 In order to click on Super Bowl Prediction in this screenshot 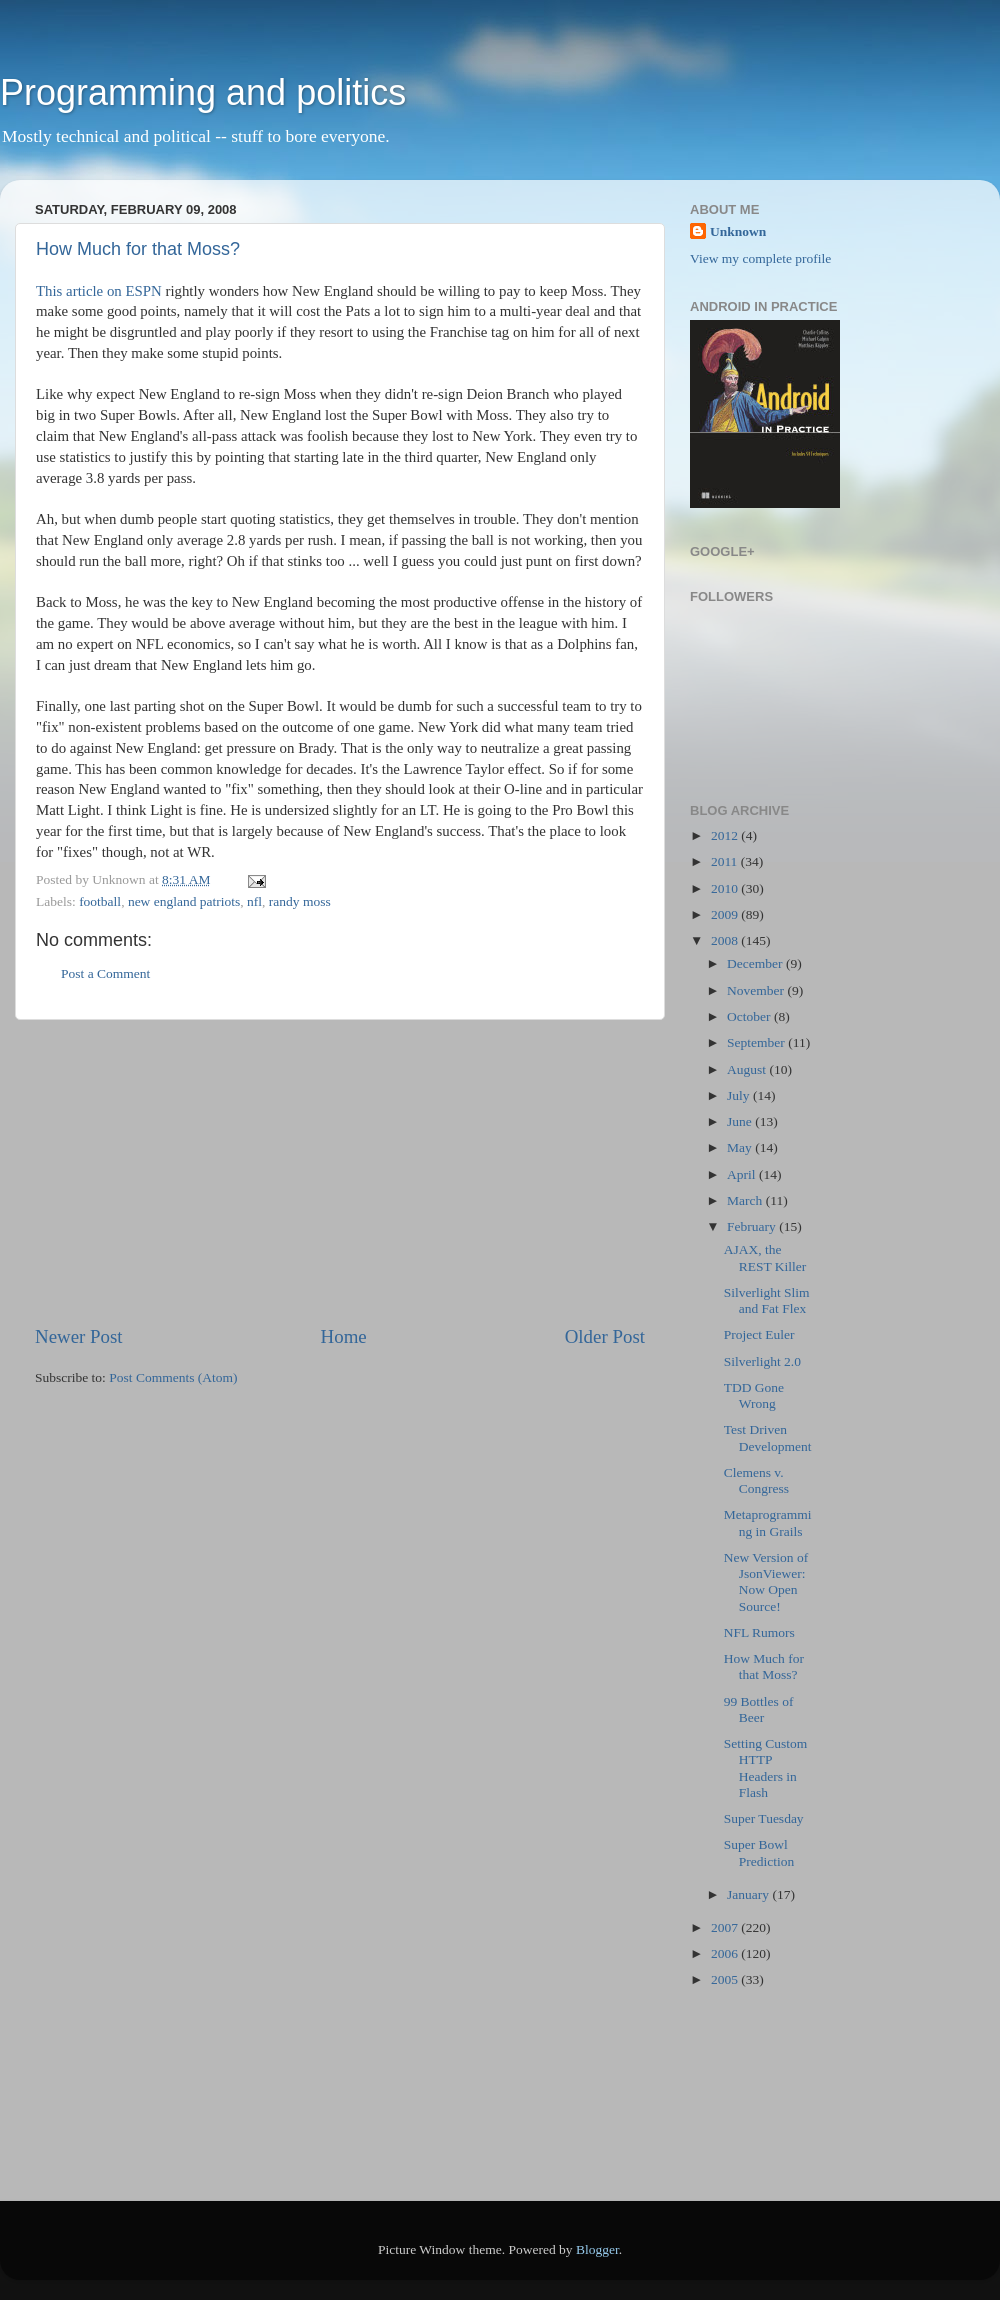, I will do `click(759, 1852)`.